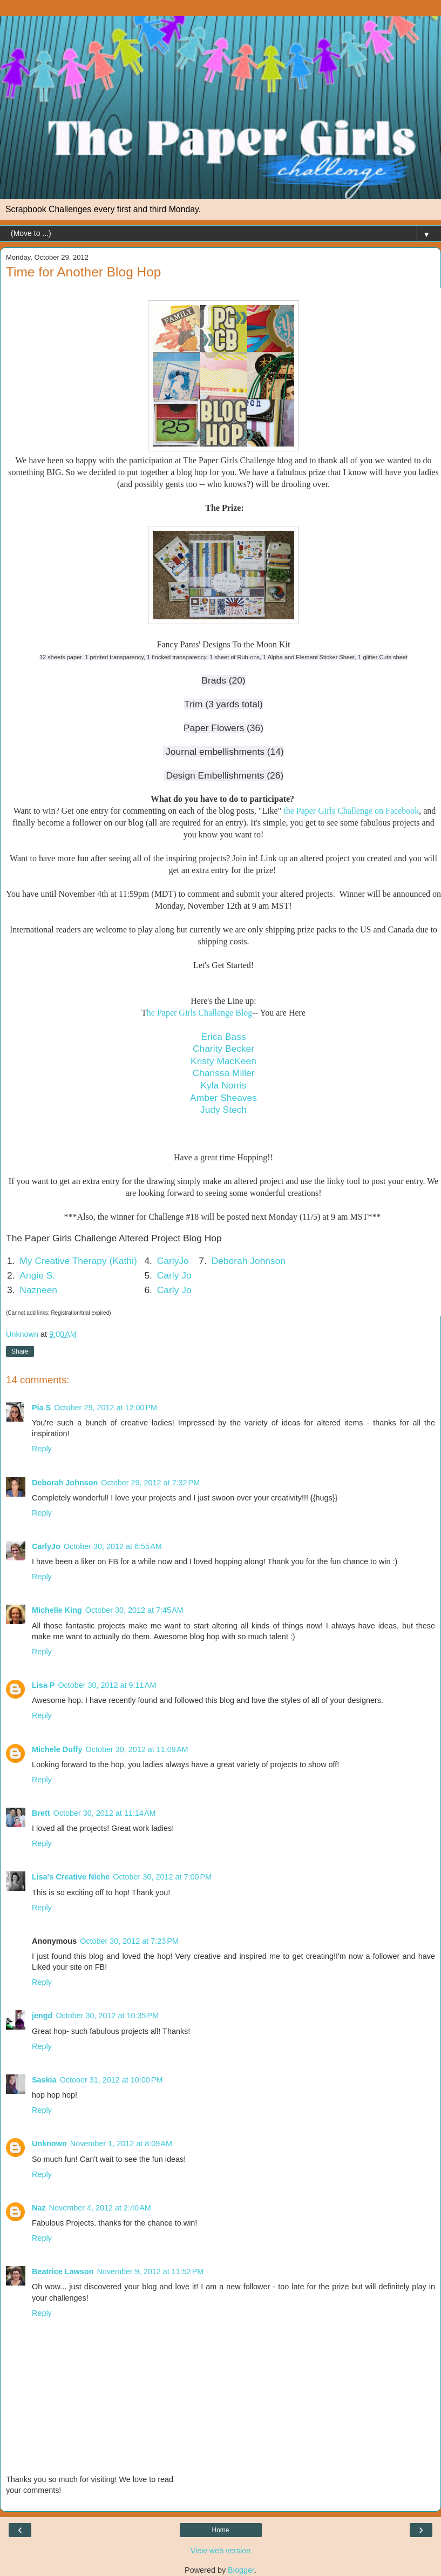 The width and height of the screenshot is (441, 2576). What do you see at coordinates (223, 1085) in the screenshot?
I see `Kyla Norris` at bounding box center [223, 1085].